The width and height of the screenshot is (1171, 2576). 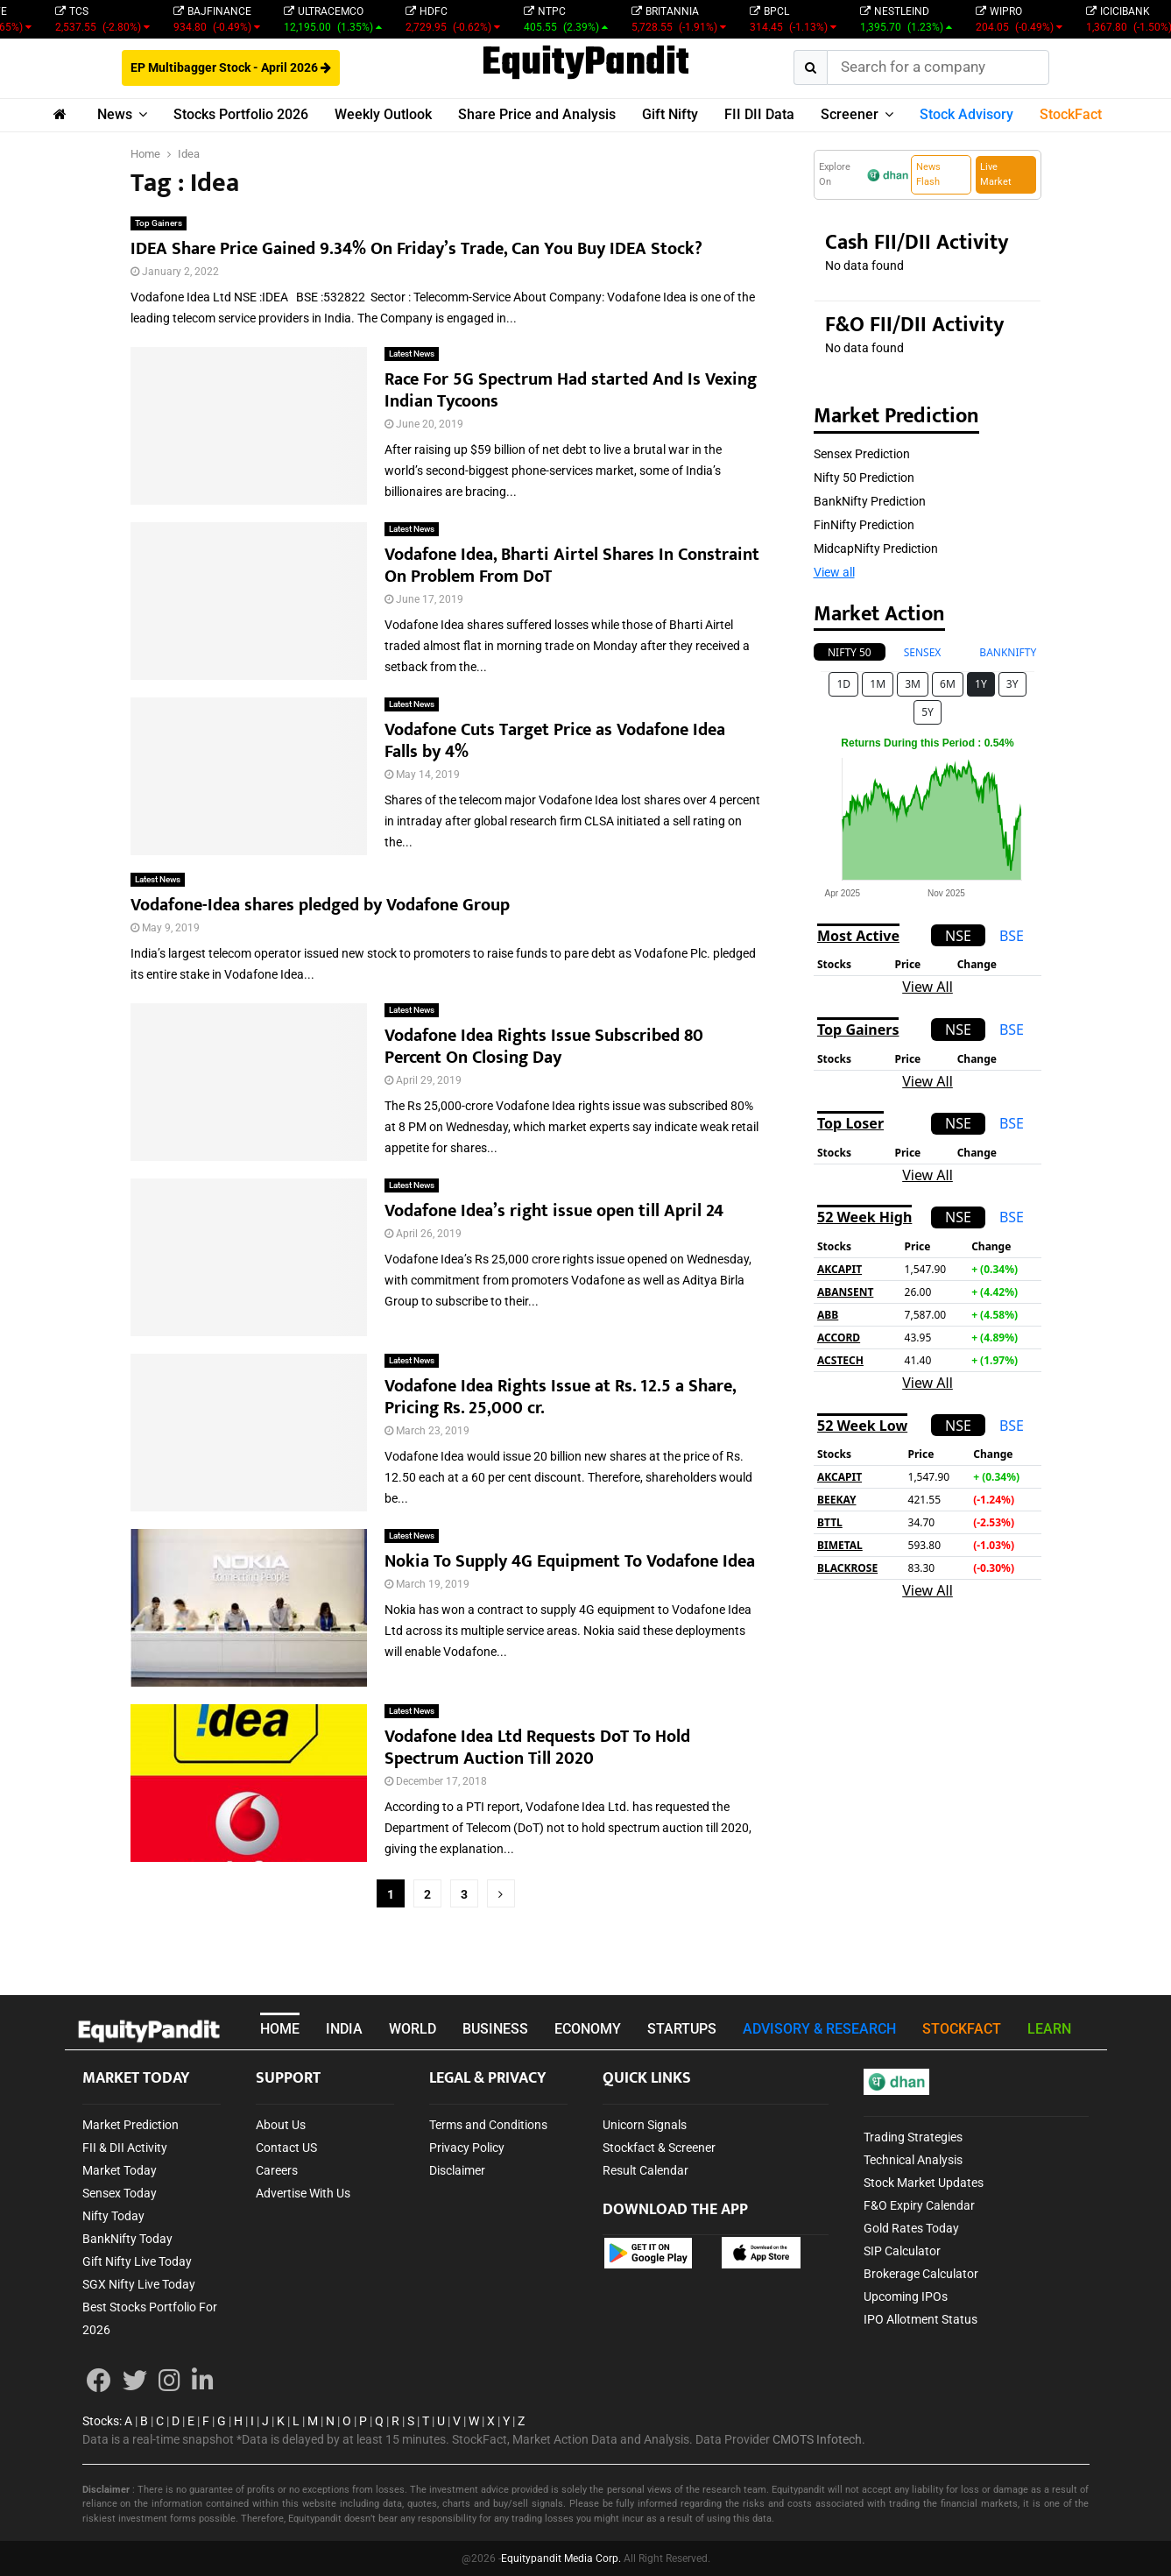 What do you see at coordinates (996, 174) in the screenshot?
I see `Live Market` at bounding box center [996, 174].